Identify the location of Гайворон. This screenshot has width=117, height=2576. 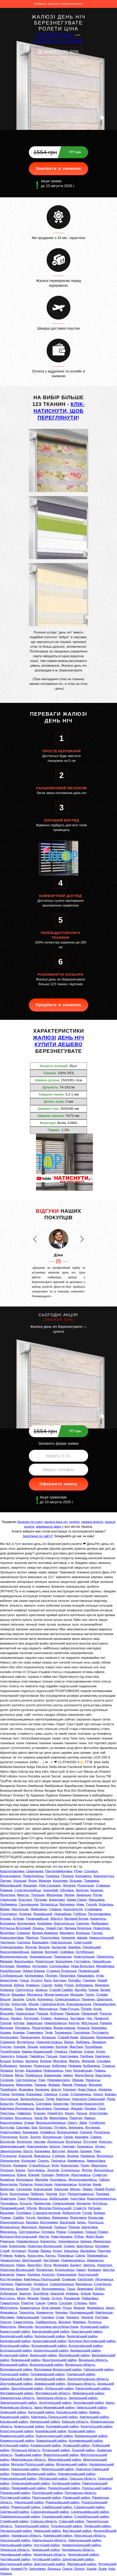
(24, 2113).